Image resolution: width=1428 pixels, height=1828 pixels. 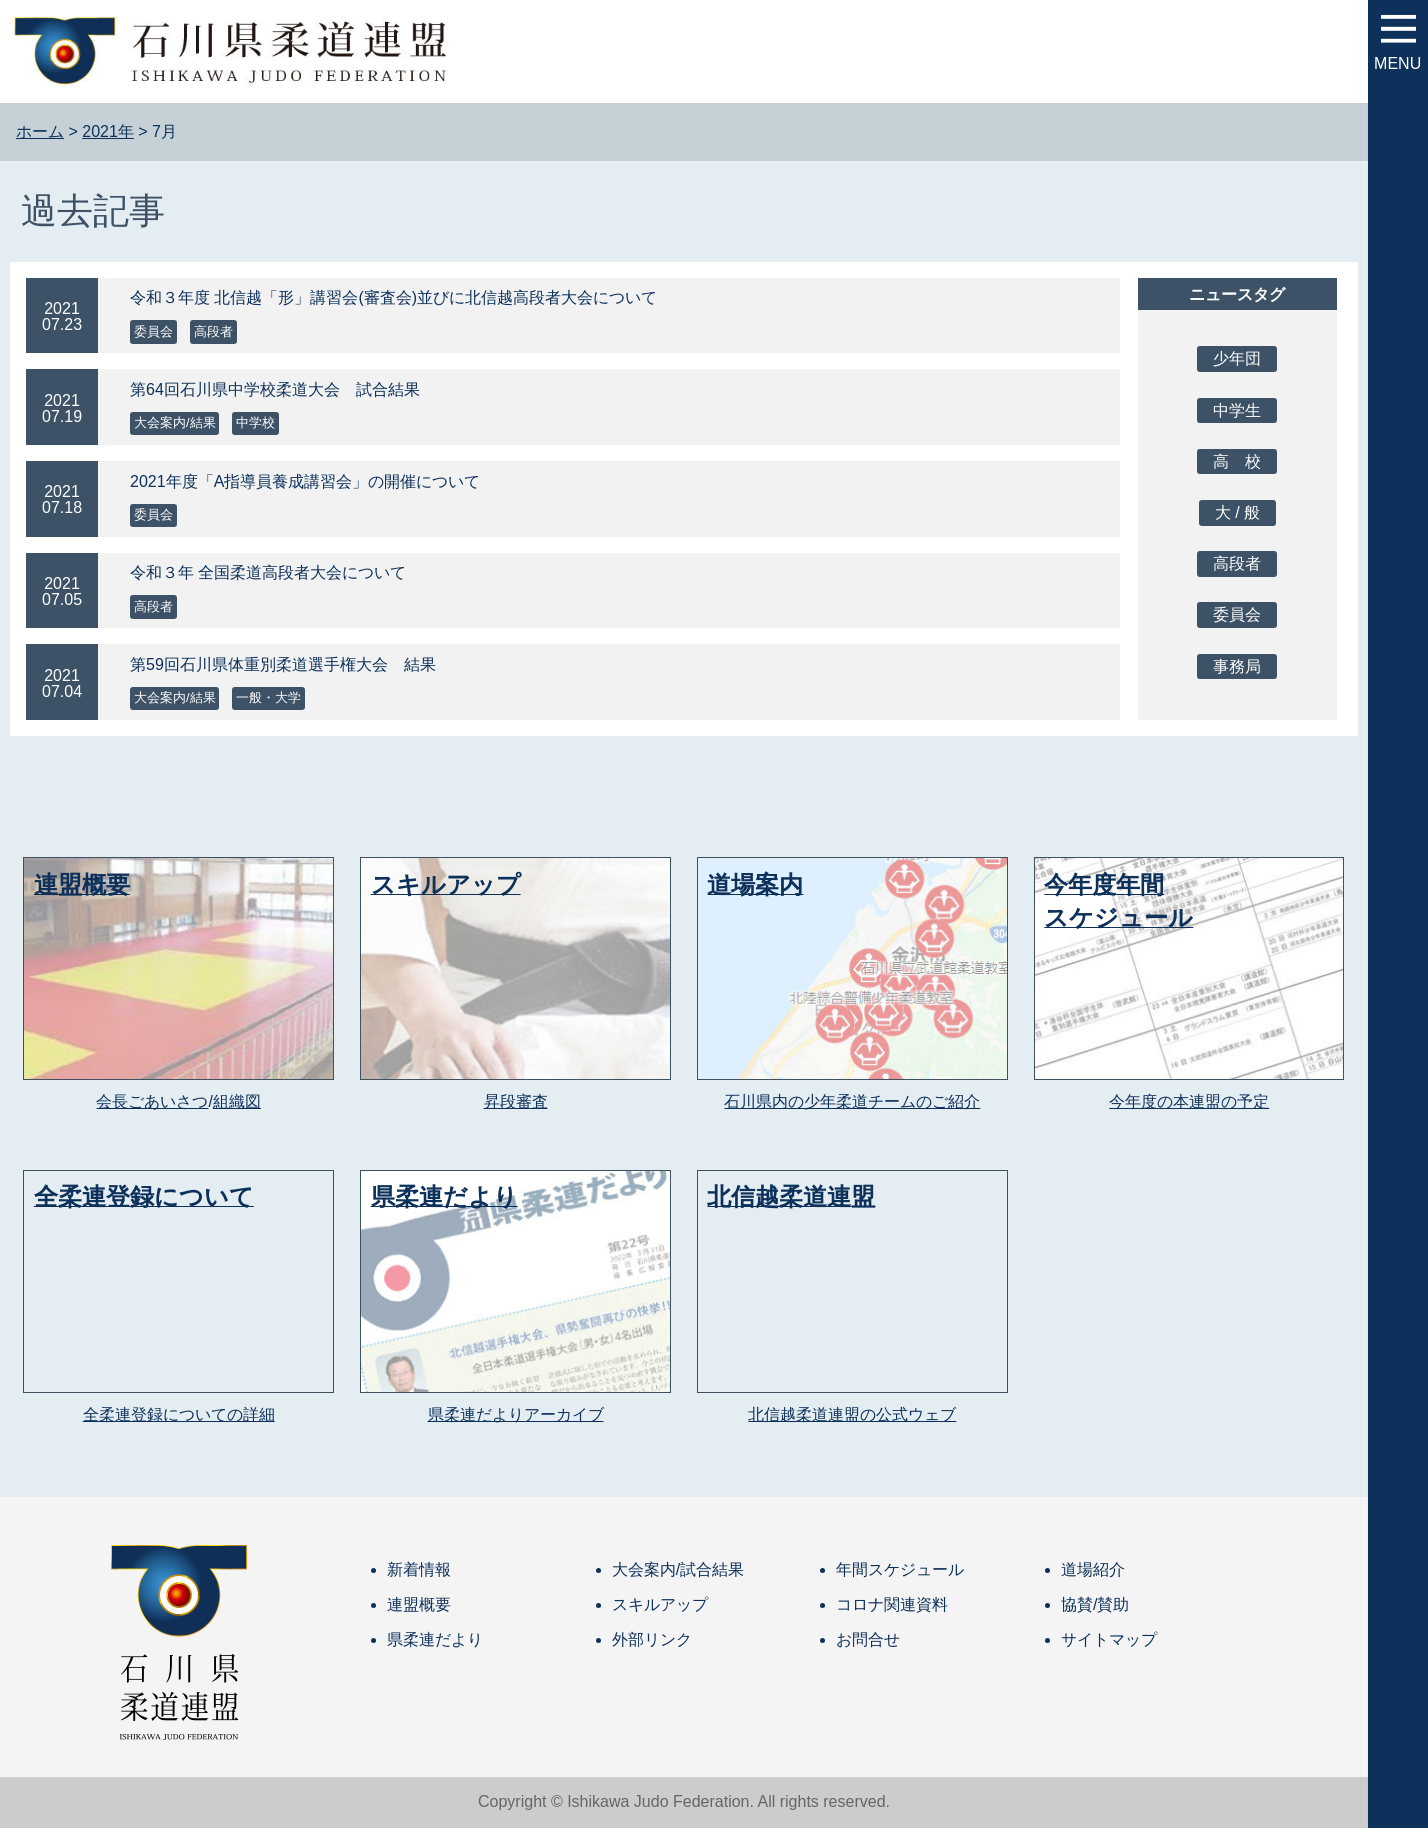 I want to click on 中学生, so click(x=1237, y=410).